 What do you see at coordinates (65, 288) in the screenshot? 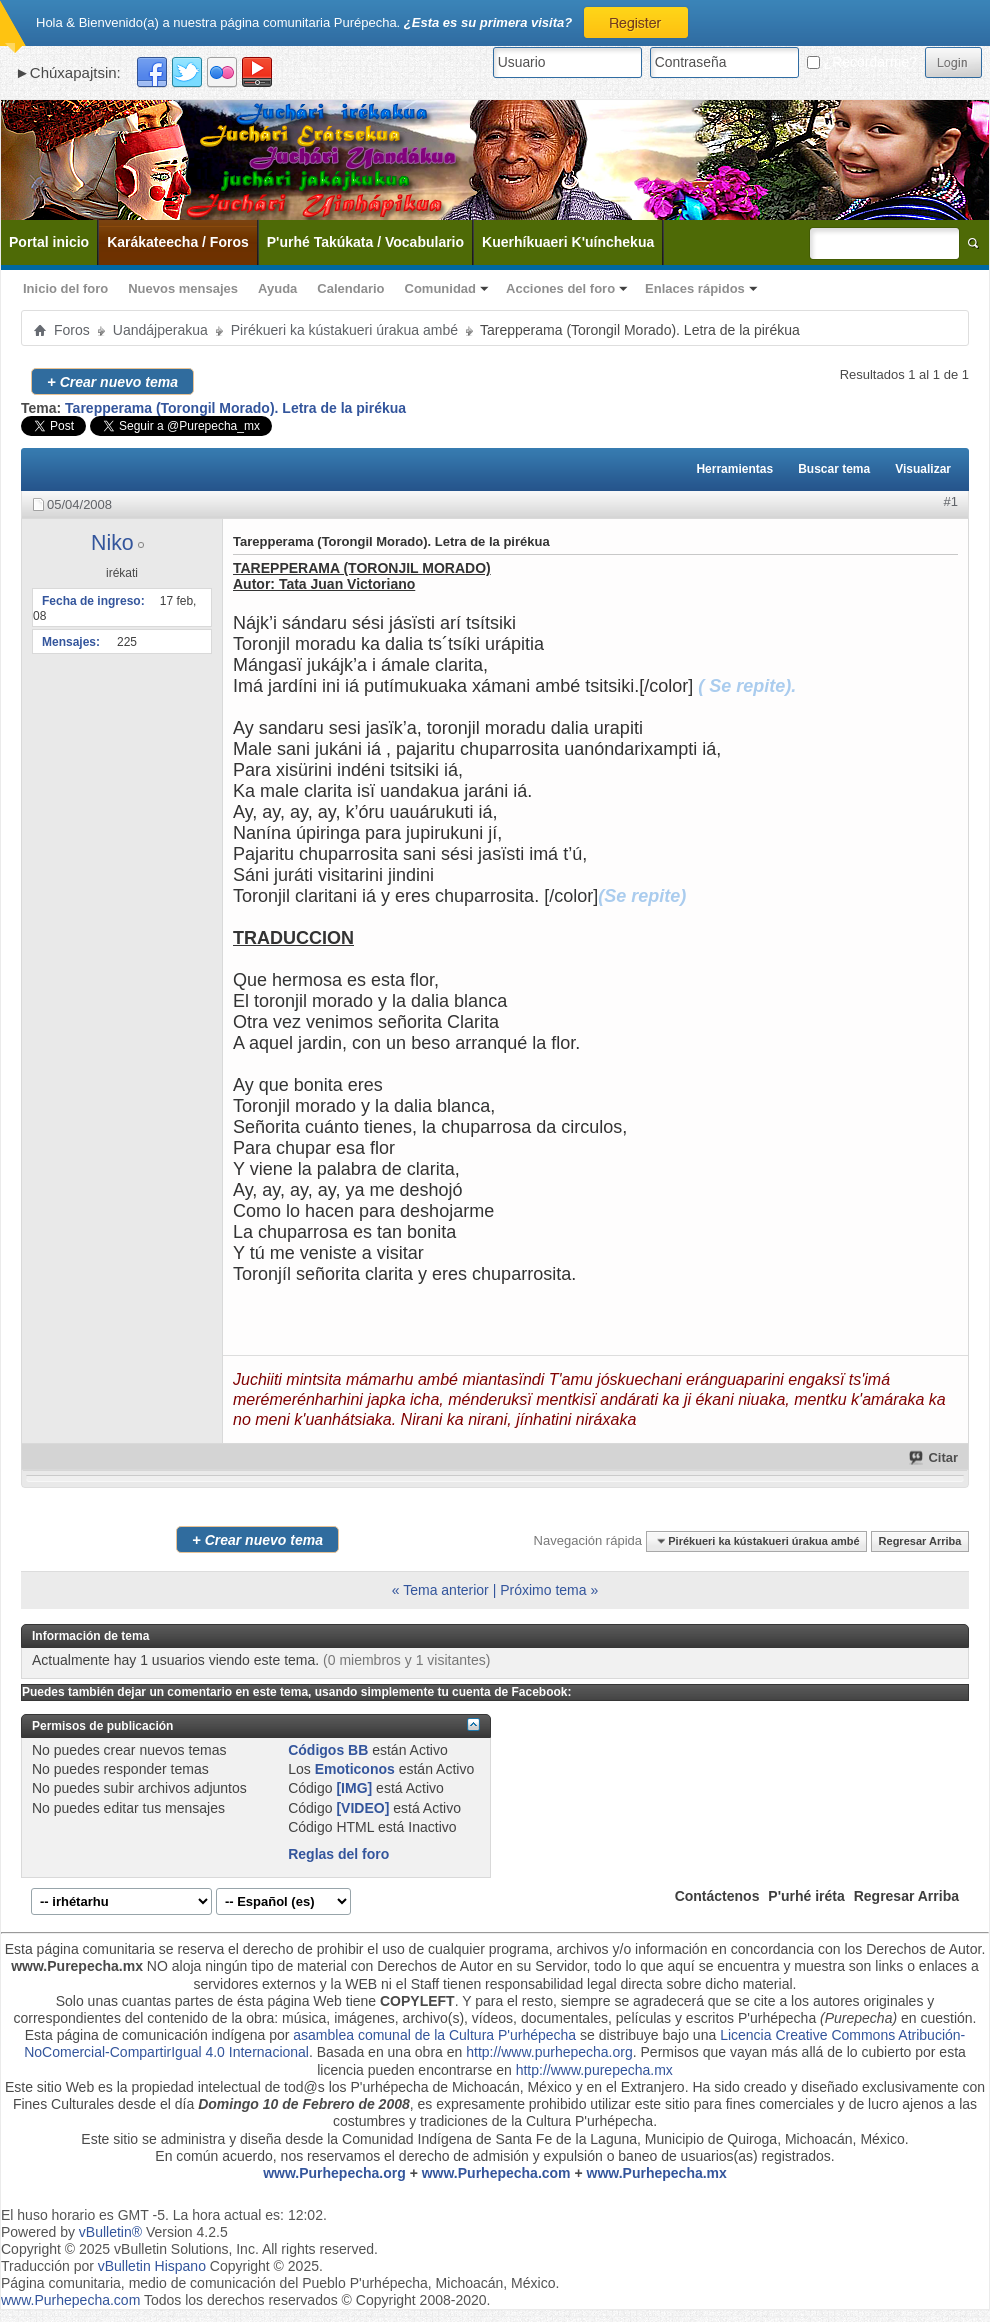
I see `Inicio del foro` at bounding box center [65, 288].